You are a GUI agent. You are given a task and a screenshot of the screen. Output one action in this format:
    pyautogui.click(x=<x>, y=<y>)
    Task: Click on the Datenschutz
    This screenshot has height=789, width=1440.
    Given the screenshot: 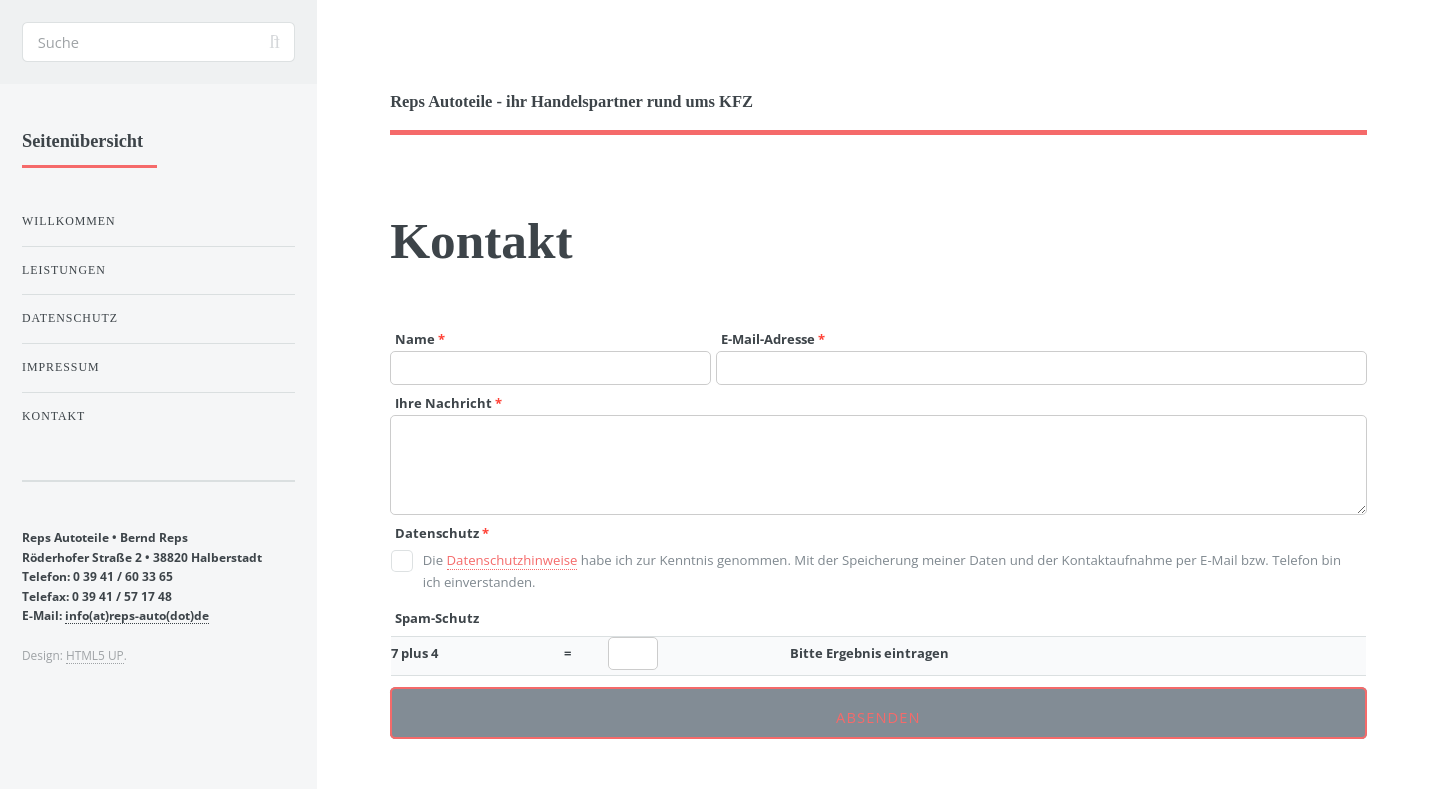 What is the action you would take?
    pyautogui.click(x=70, y=318)
    